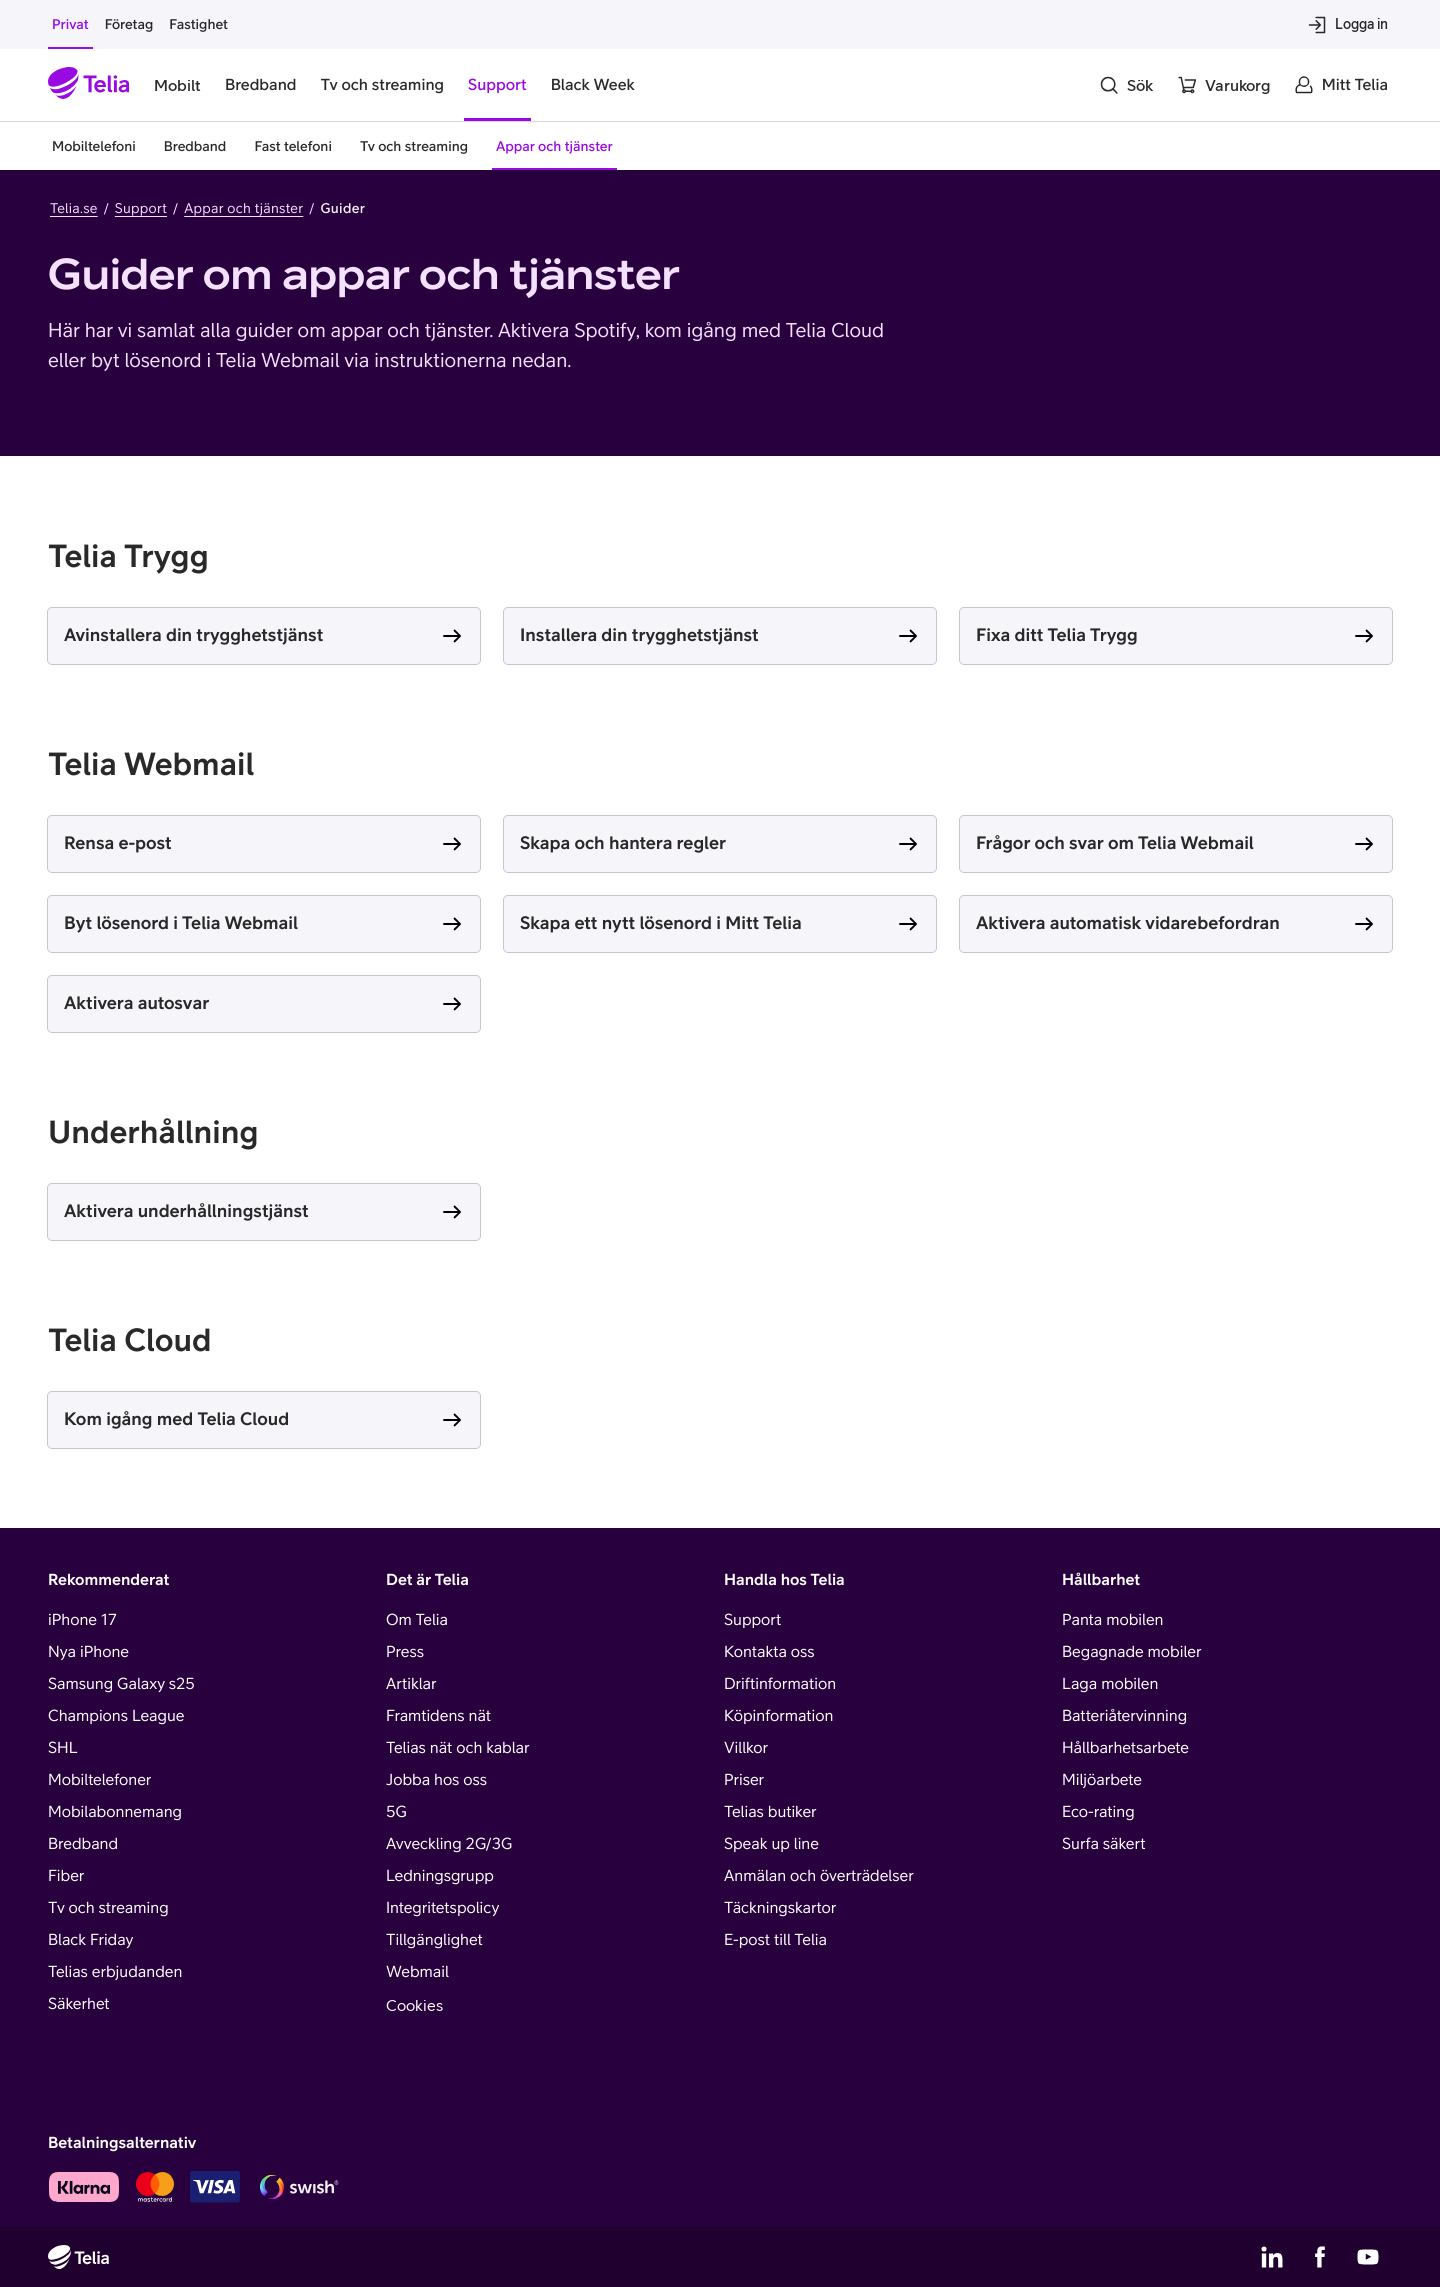 The image size is (1440, 2287). Describe the element at coordinates (396, 1812) in the screenshot. I see `5G` at that location.